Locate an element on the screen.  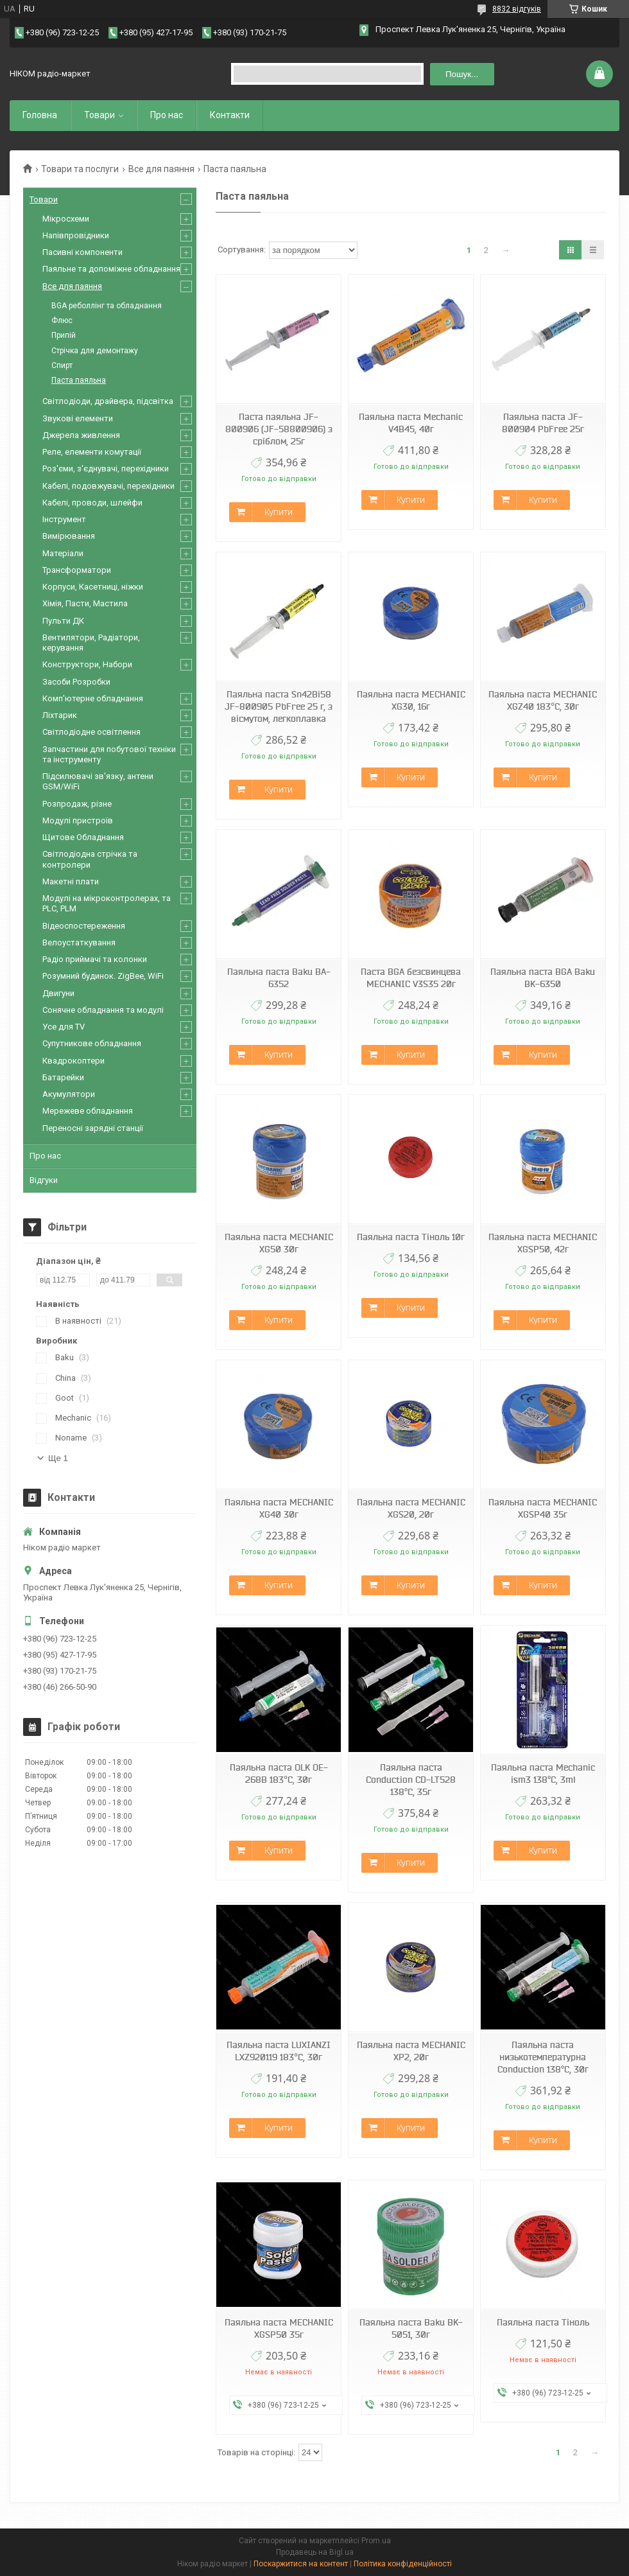
Паяльна паста MECHANIC XGSP50 35г is located at coordinates (279, 2328).